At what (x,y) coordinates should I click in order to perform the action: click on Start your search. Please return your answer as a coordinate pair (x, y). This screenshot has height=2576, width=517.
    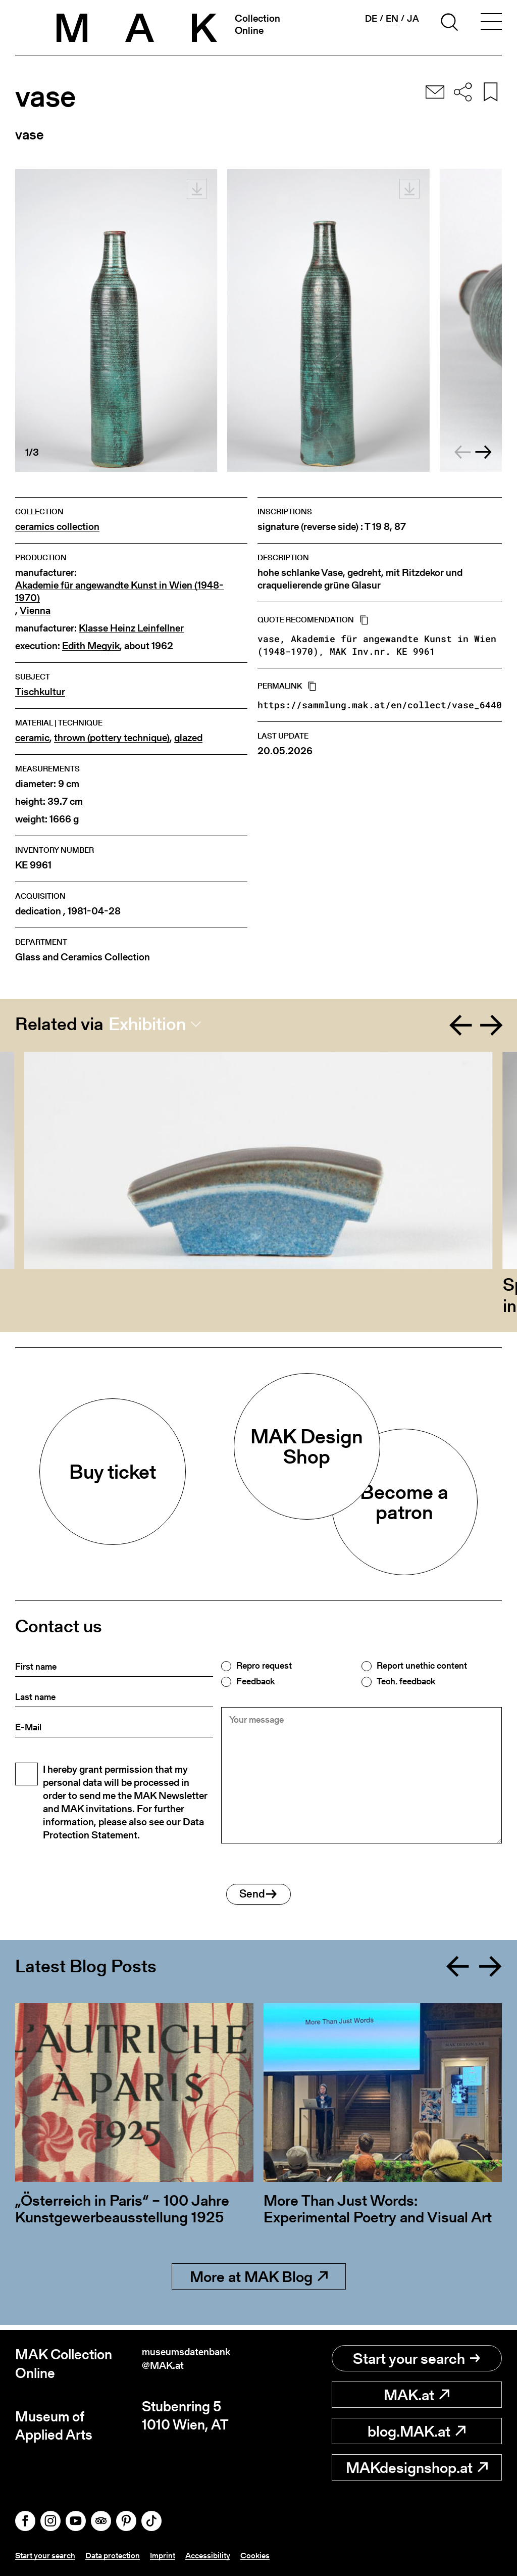
    Looking at the image, I should click on (416, 2358).